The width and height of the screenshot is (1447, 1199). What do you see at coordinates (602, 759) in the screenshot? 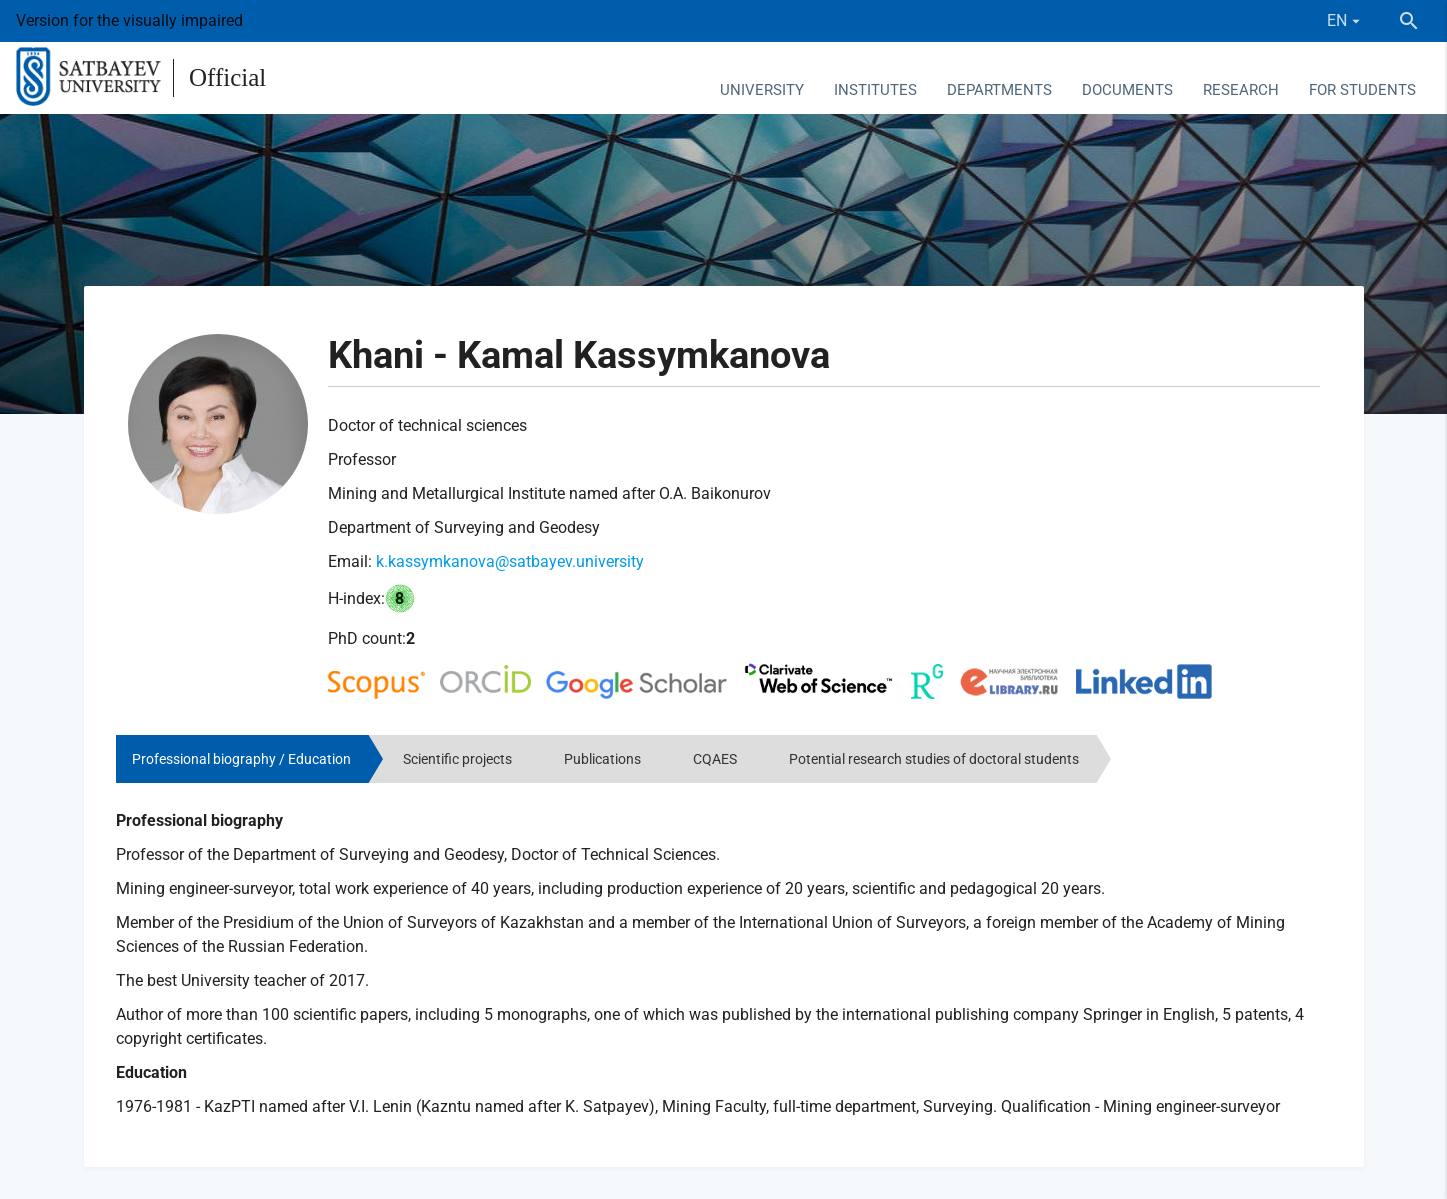
I see `Publications` at bounding box center [602, 759].